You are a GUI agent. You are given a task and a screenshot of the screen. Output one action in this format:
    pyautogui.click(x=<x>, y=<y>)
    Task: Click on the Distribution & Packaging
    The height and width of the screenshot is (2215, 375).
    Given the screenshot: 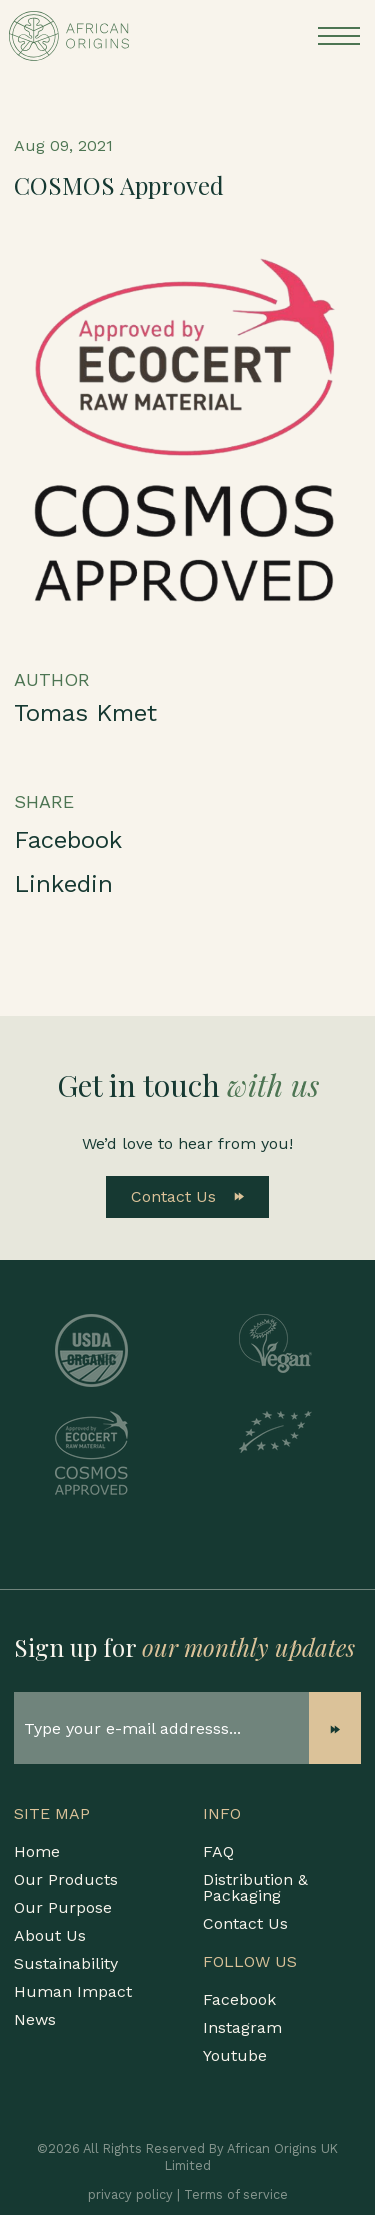 What is the action you would take?
    pyautogui.click(x=255, y=1887)
    